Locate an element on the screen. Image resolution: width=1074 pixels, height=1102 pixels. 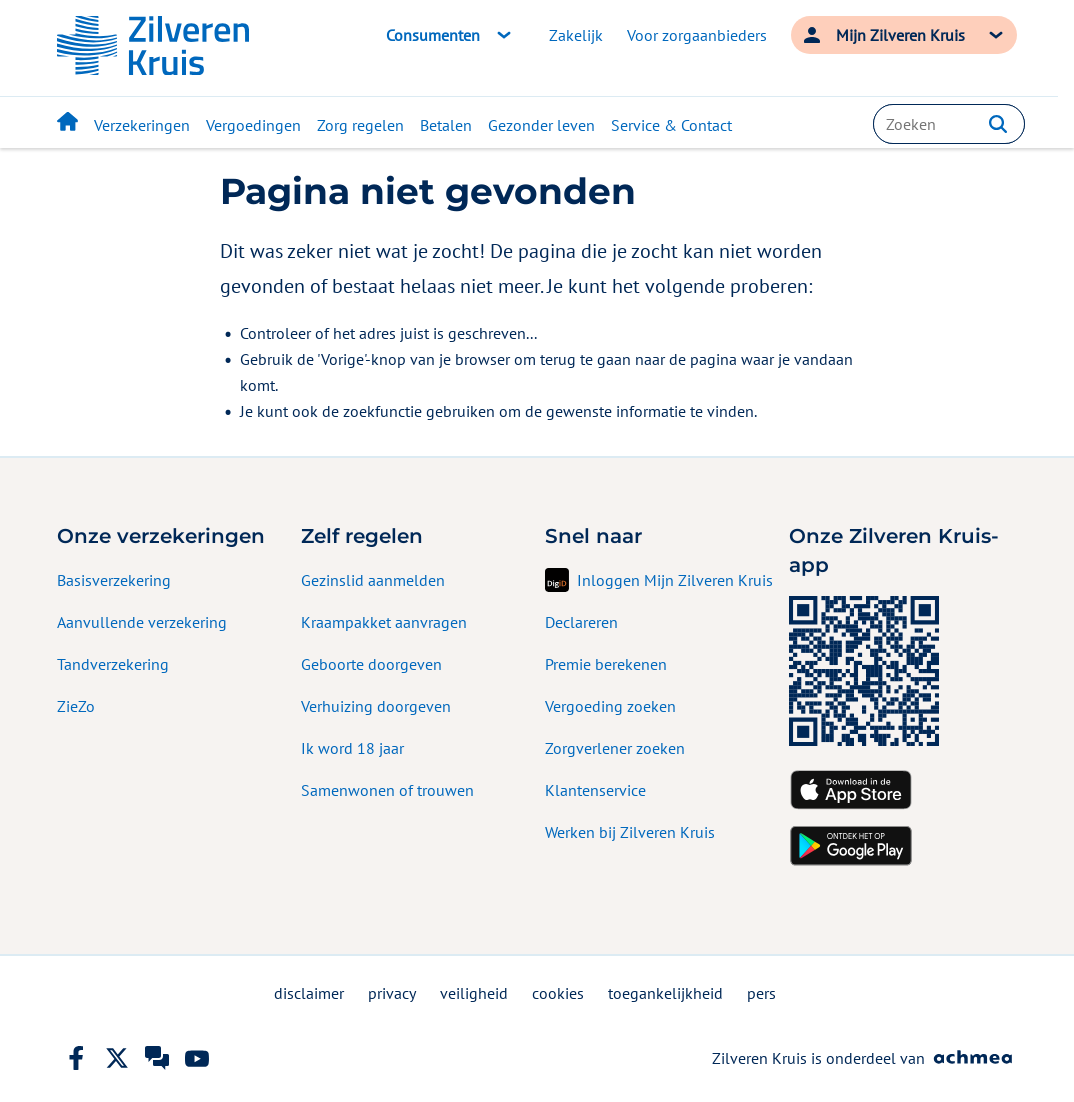
Ik word 18 jaar is located at coordinates (352, 748).